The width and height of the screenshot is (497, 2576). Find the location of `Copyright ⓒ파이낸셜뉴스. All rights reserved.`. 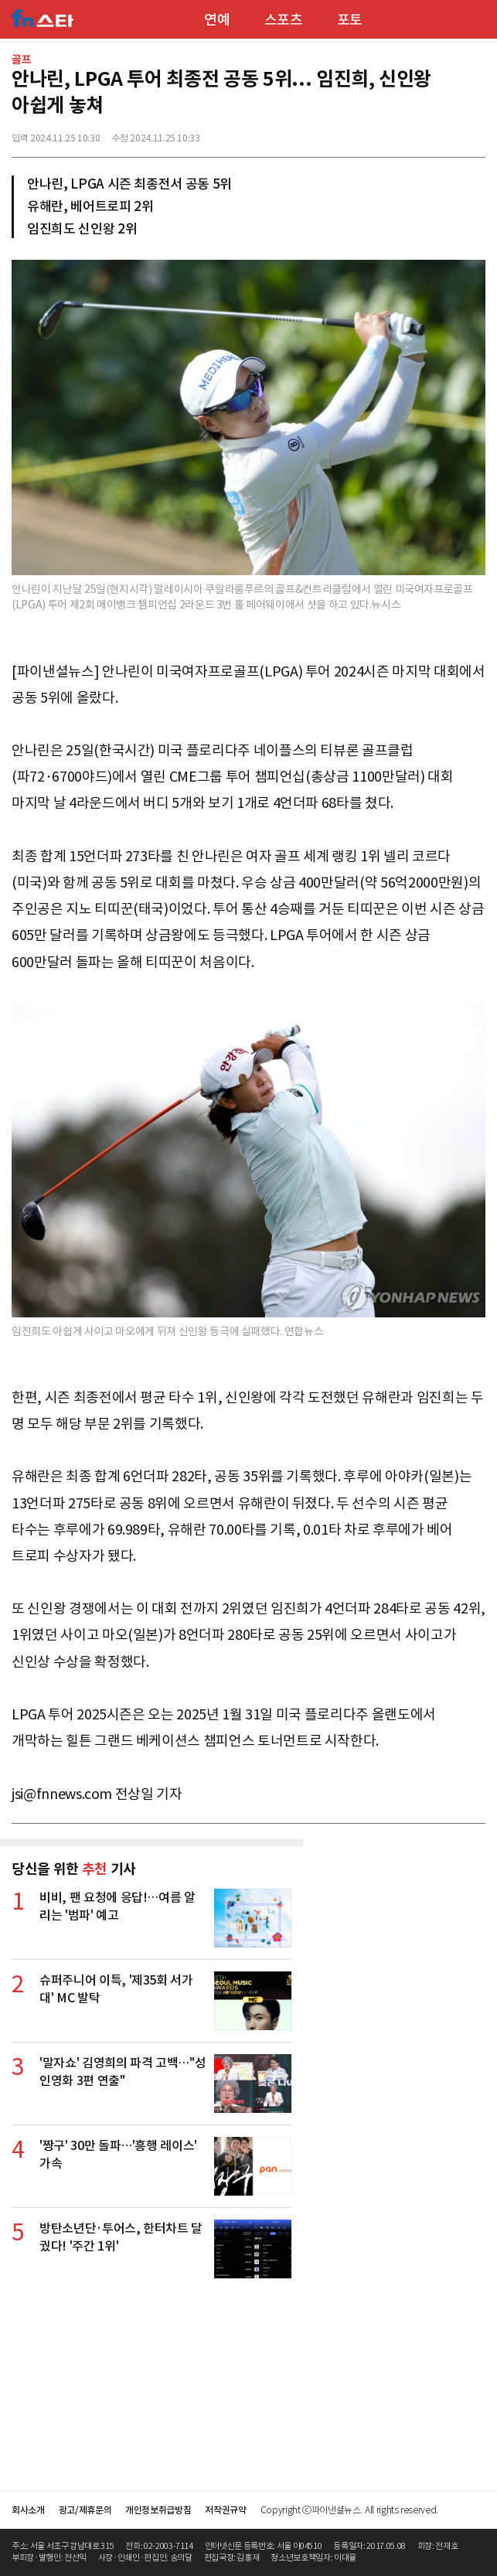

Copyright ⓒ파이낸셜뉴스. All rights reserved. is located at coordinates (349, 2510).